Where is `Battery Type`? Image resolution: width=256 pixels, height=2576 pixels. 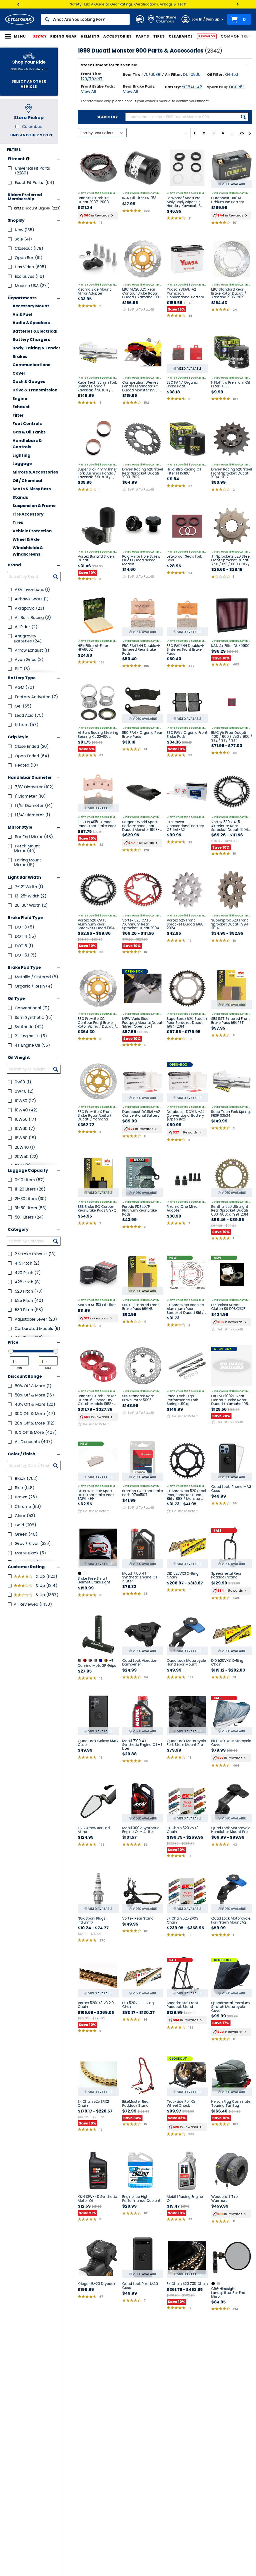
Battery Type is located at coordinates (22, 678).